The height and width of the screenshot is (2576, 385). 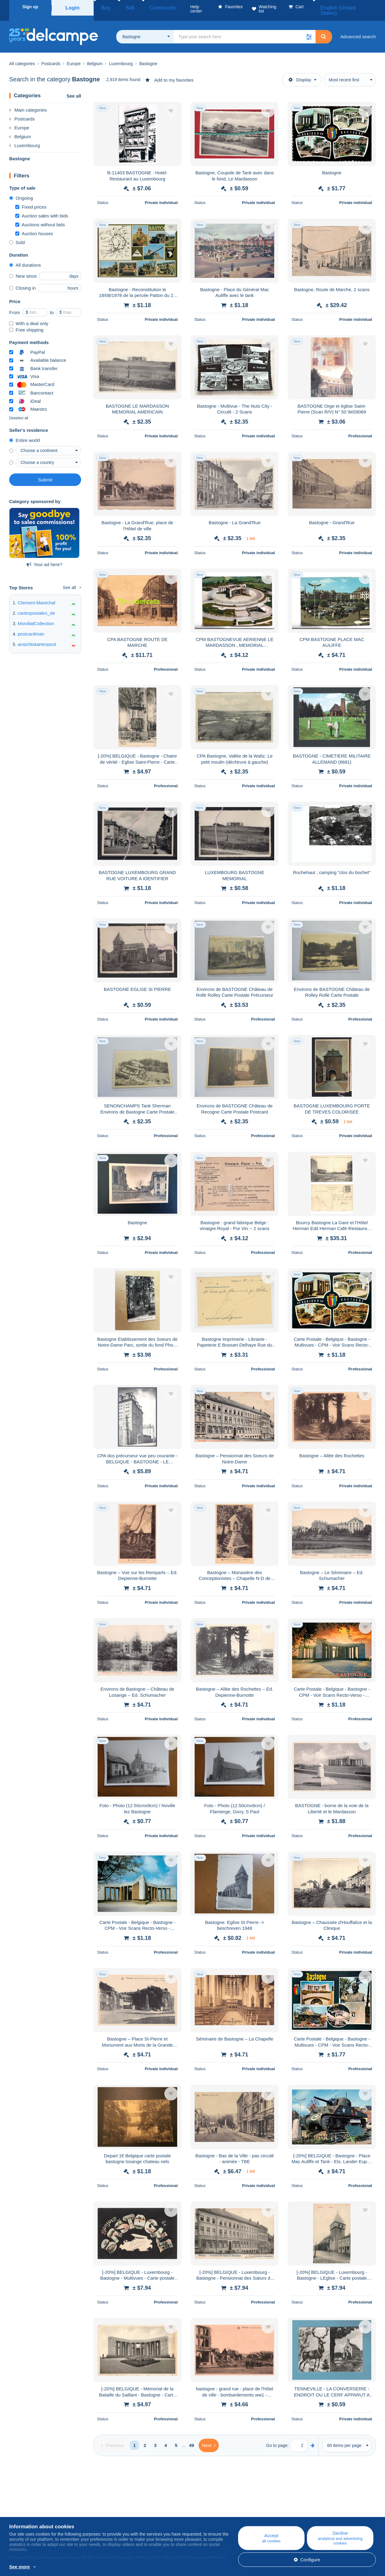 I want to click on [global_search.search_label], so click(x=245, y=29).